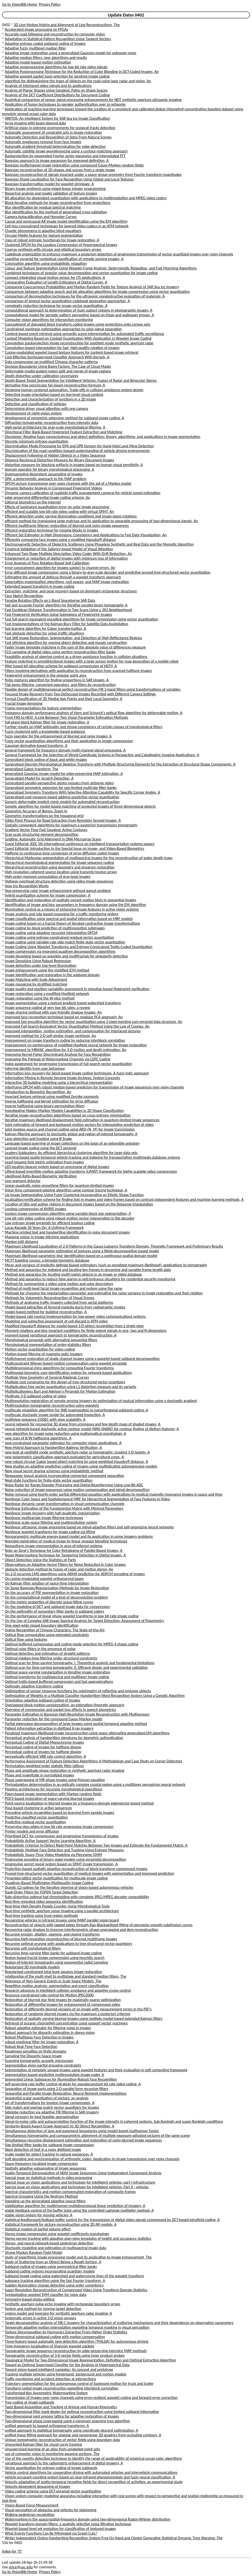 The image size is (252, 2576). I want to click on model-based method for building reconstruction, A, so click(46, 1311).